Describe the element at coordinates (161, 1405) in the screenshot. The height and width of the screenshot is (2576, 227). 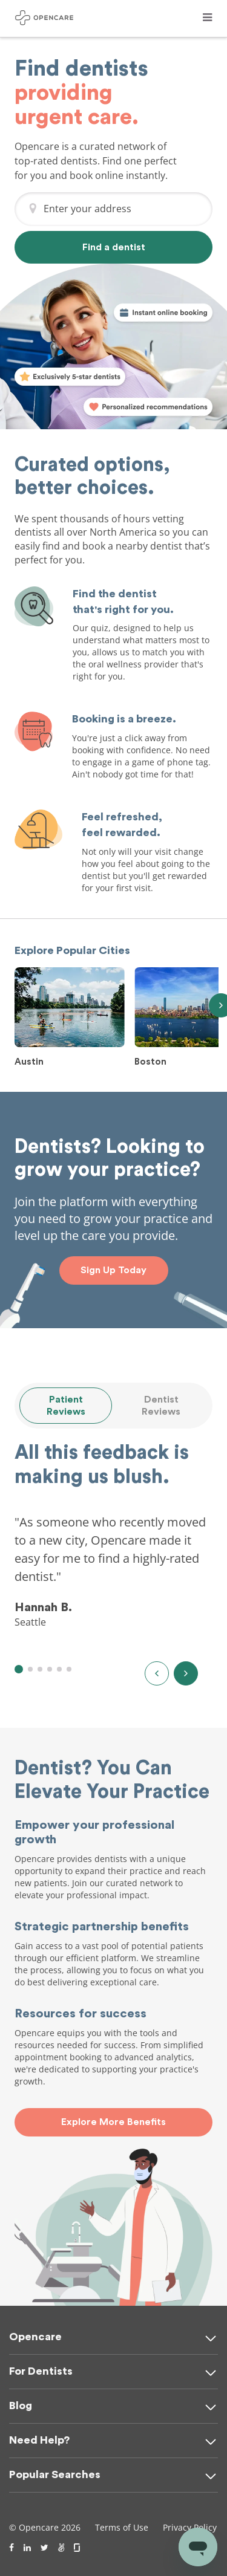
I see `Dentist Reviews` at that location.